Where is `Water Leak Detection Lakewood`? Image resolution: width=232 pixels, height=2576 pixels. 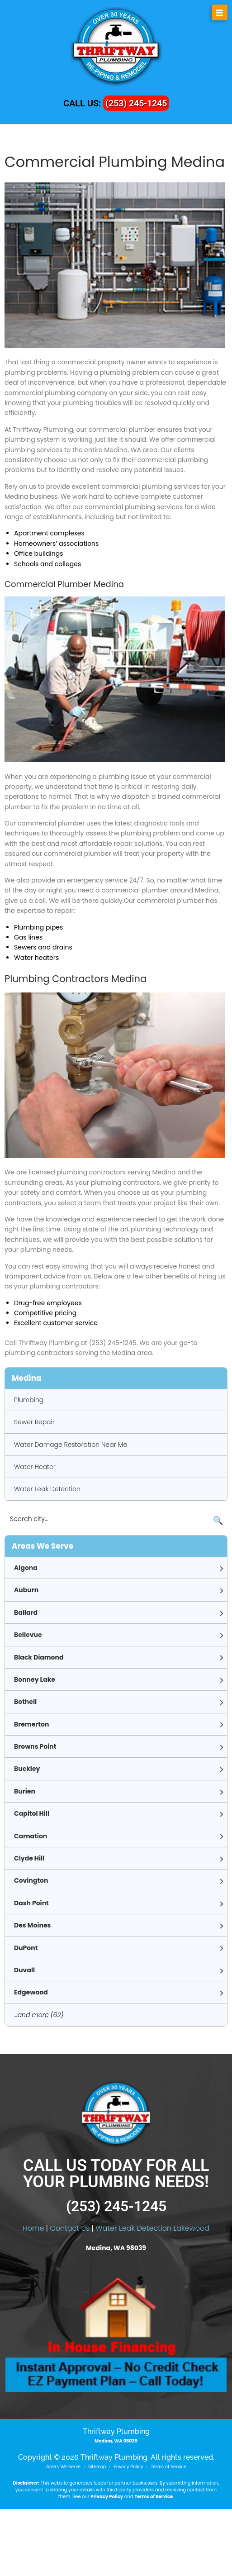
Water Leak Detection Lakewood is located at coordinates (152, 2295).